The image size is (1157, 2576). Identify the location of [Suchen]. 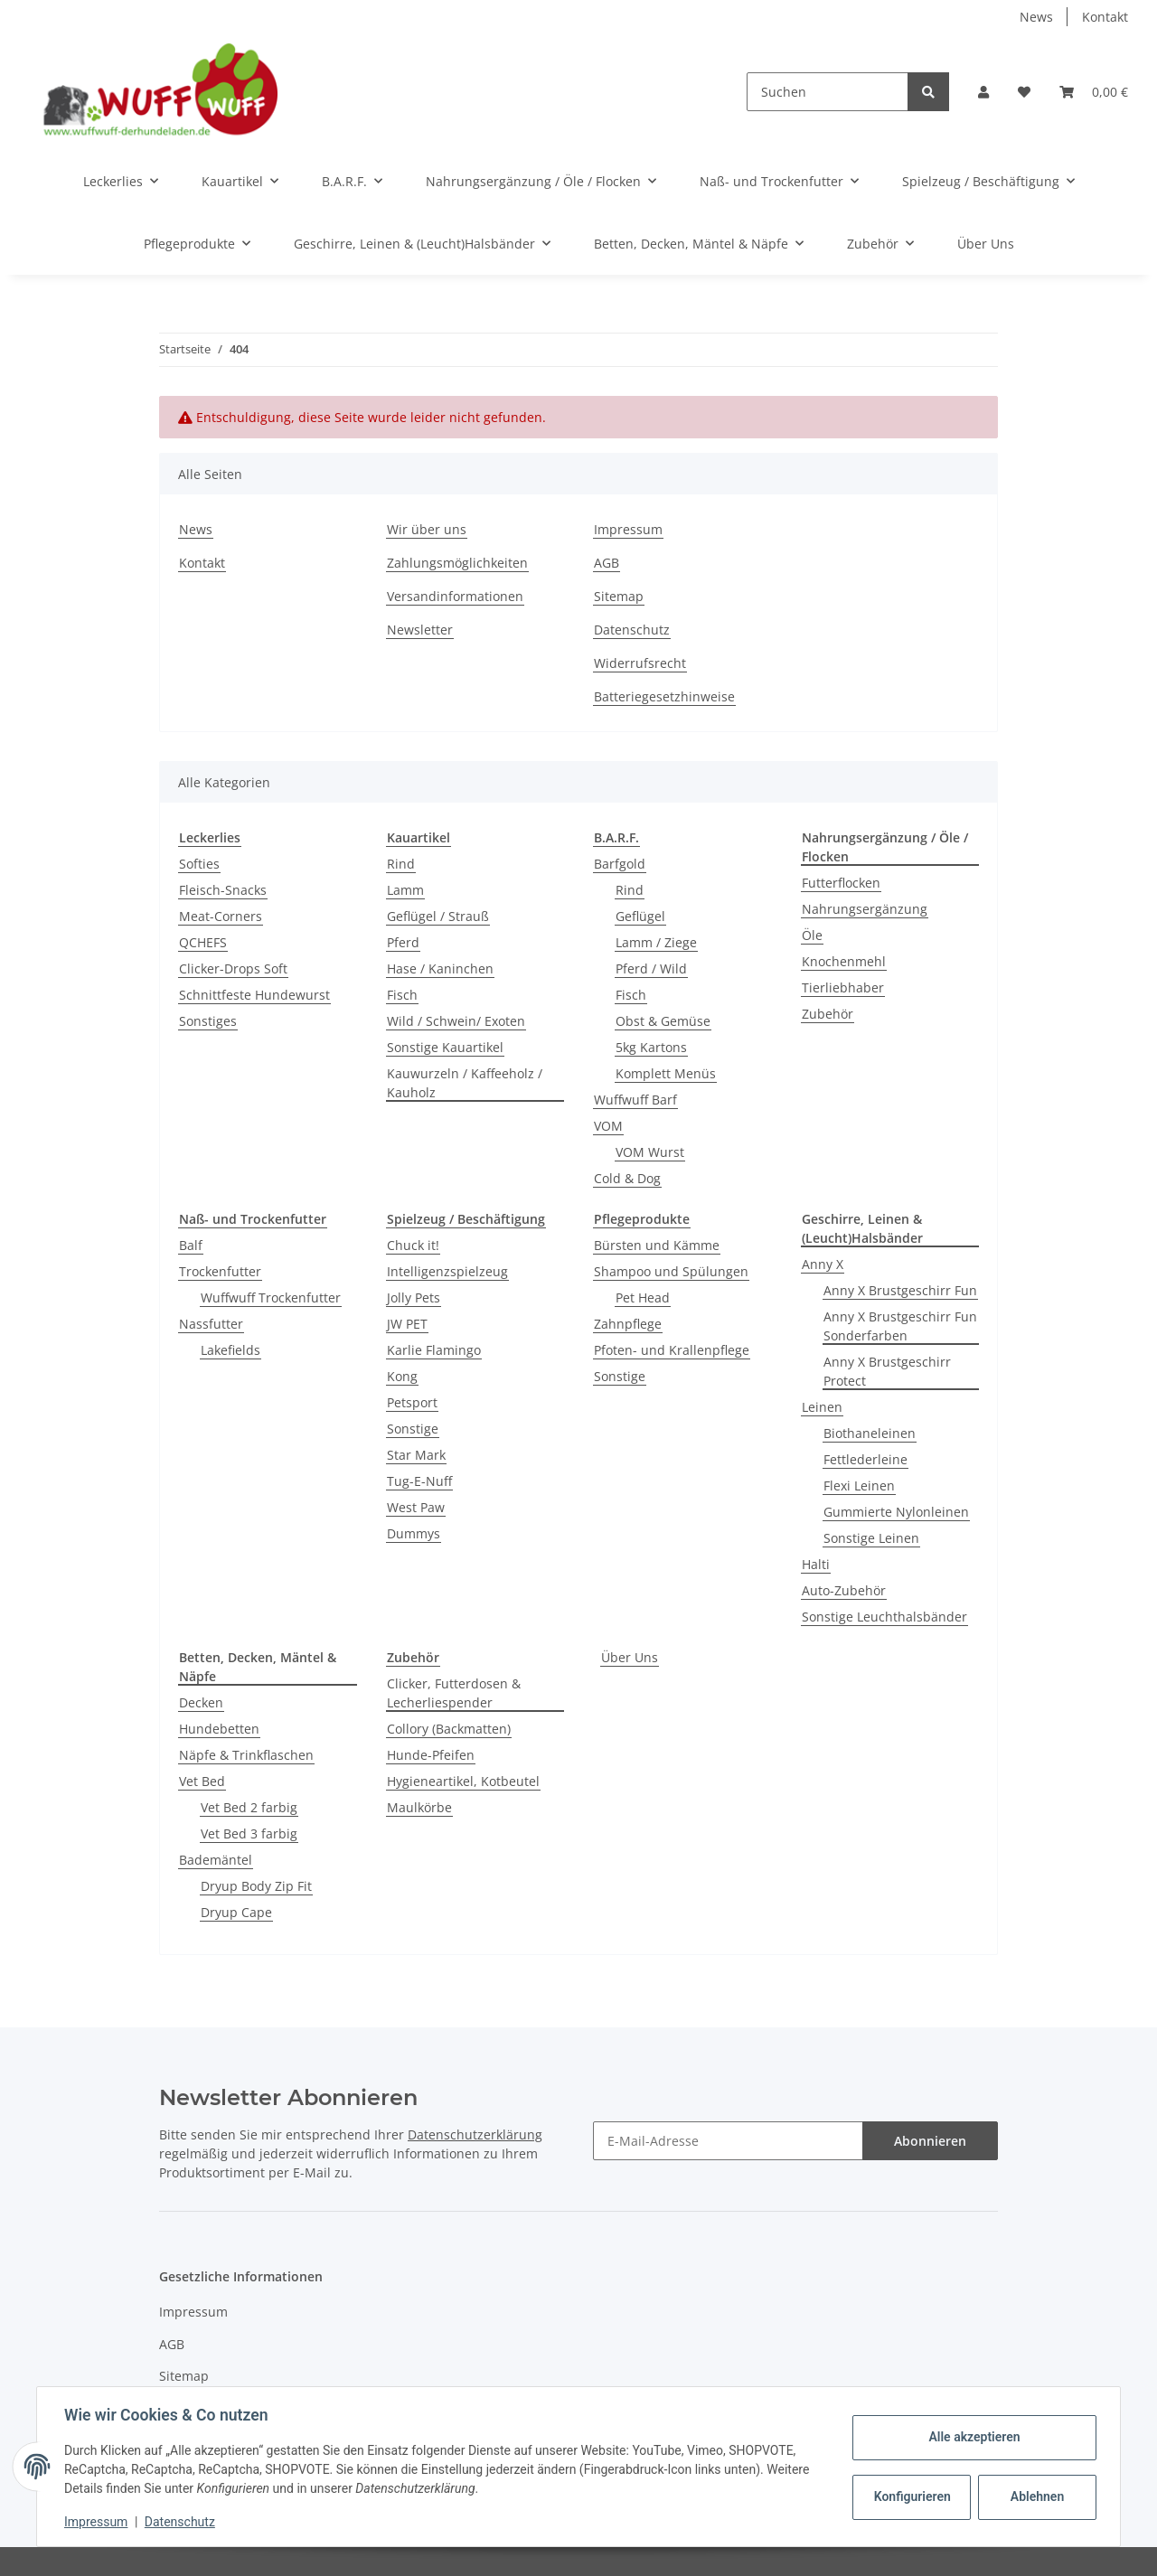
(827, 91).